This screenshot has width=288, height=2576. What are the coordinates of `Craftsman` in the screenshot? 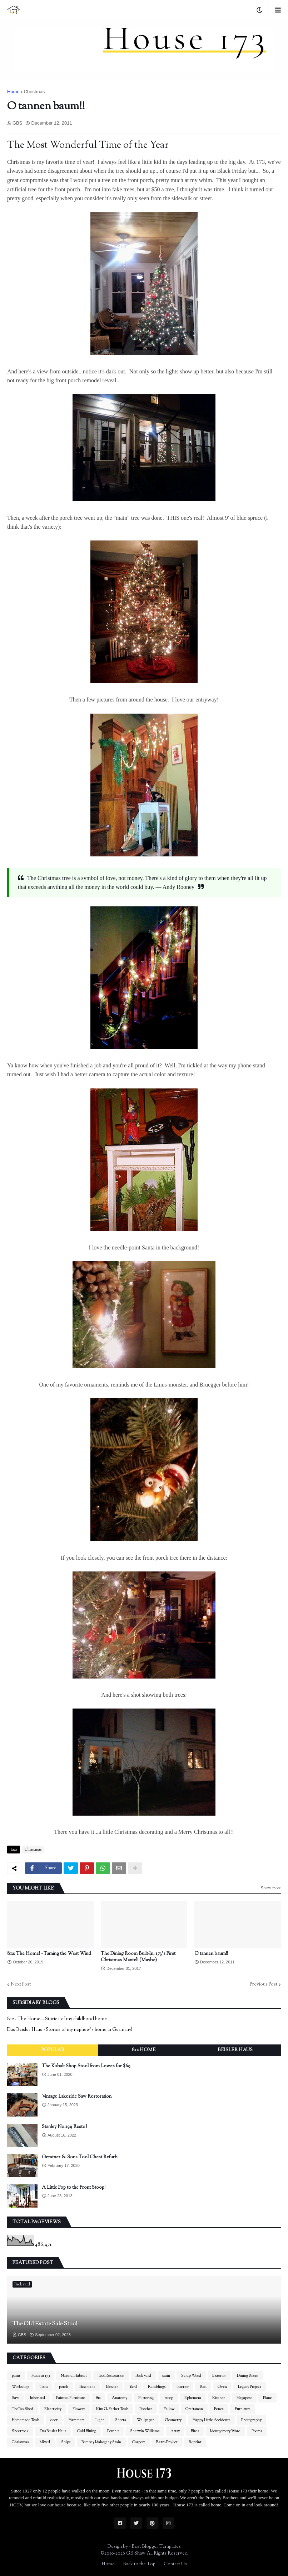 It's located at (194, 2409).